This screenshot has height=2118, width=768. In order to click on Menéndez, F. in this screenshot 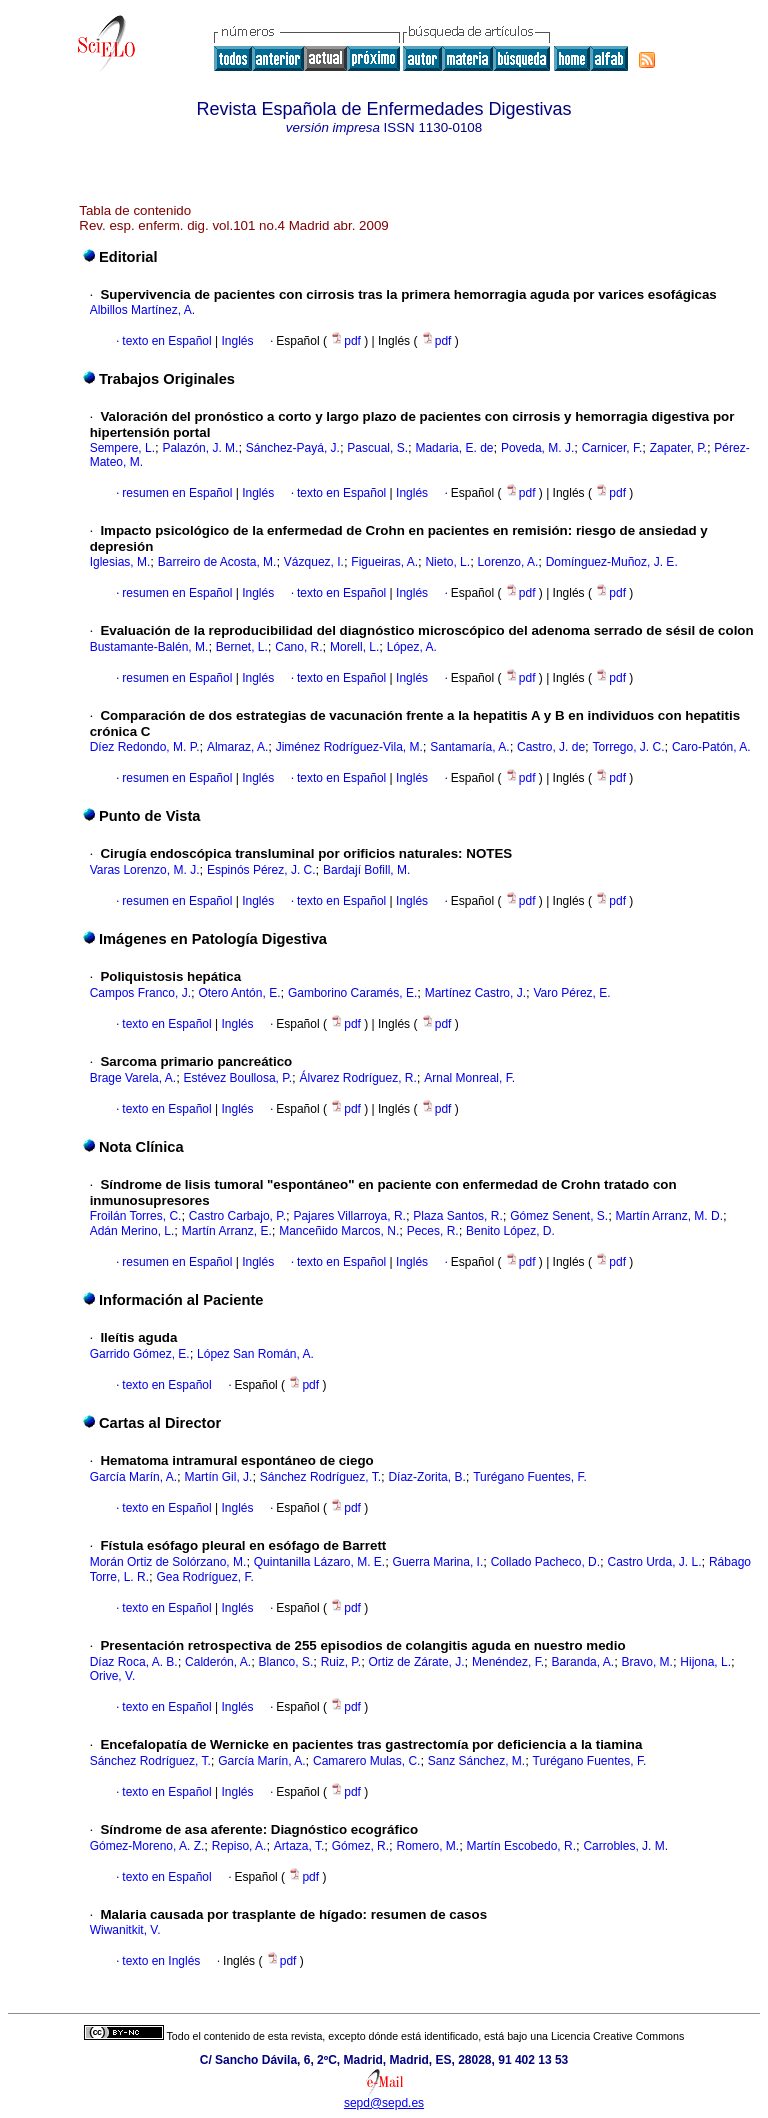, I will do `click(508, 1662)`.